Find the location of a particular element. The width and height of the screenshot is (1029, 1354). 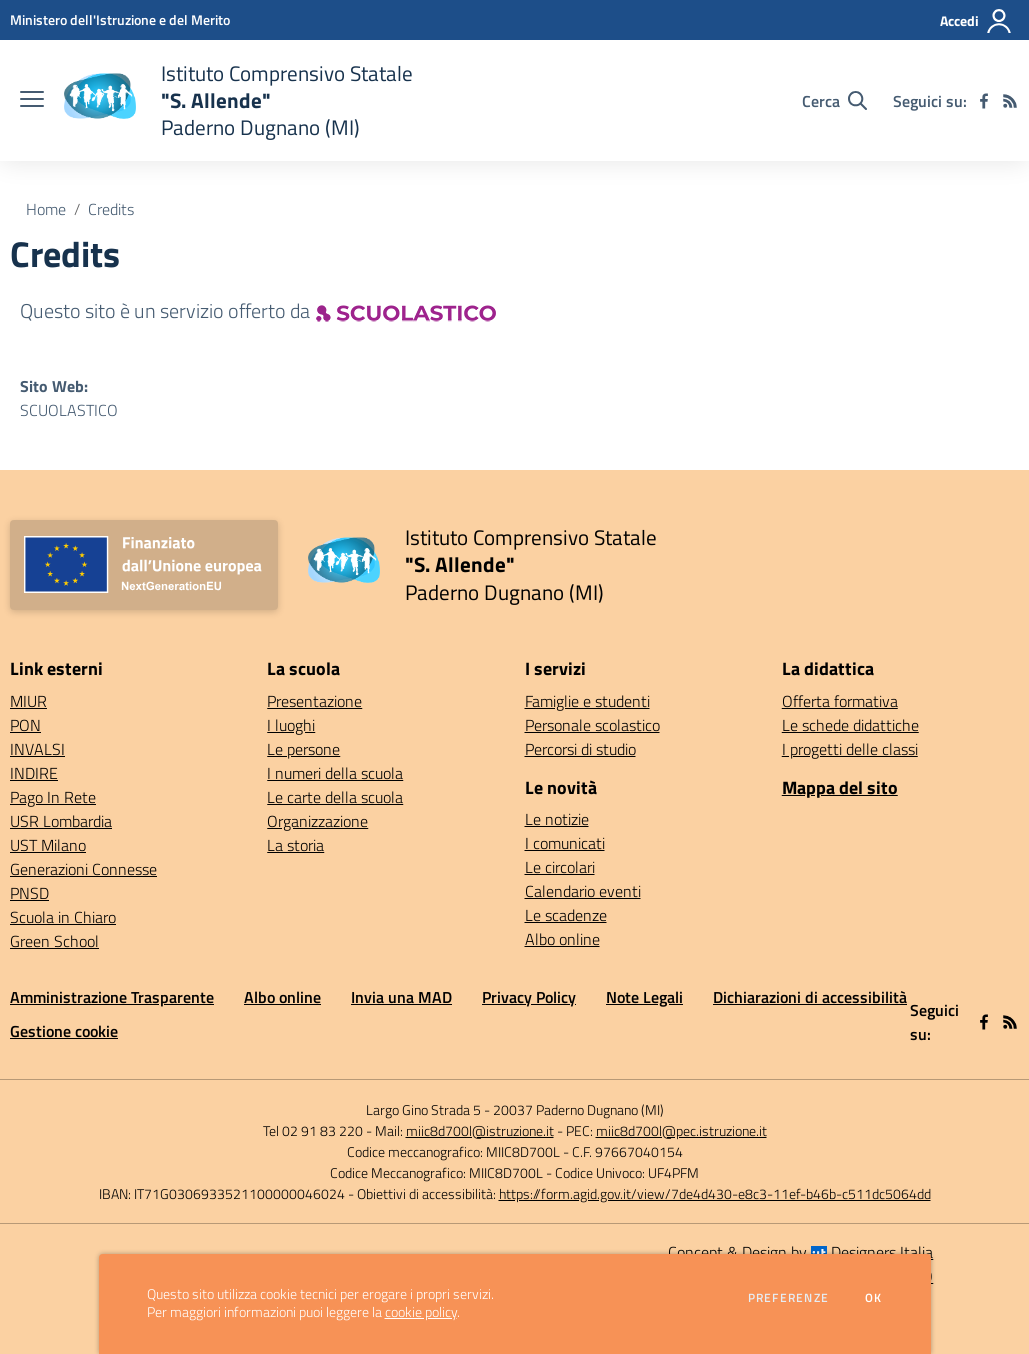

[Feed RSS] is located at coordinates (1010, 101).